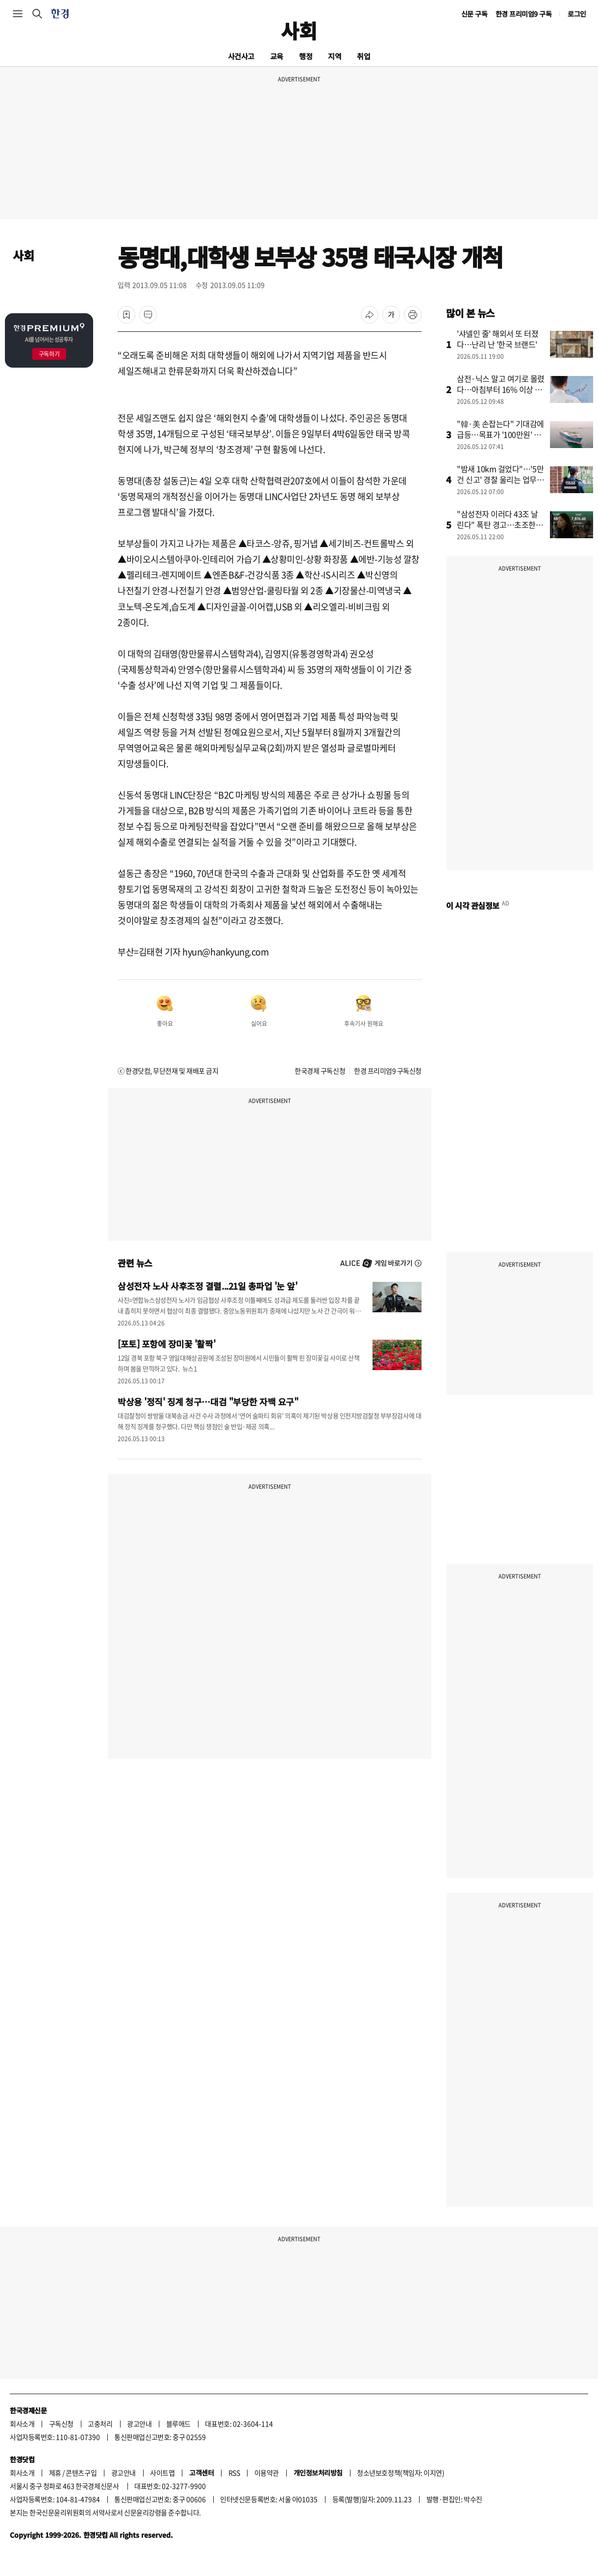 This screenshot has height=2576, width=598. What do you see at coordinates (524, 14) in the screenshot?
I see `한경 프리미엄9 구독` at bounding box center [524, 14].